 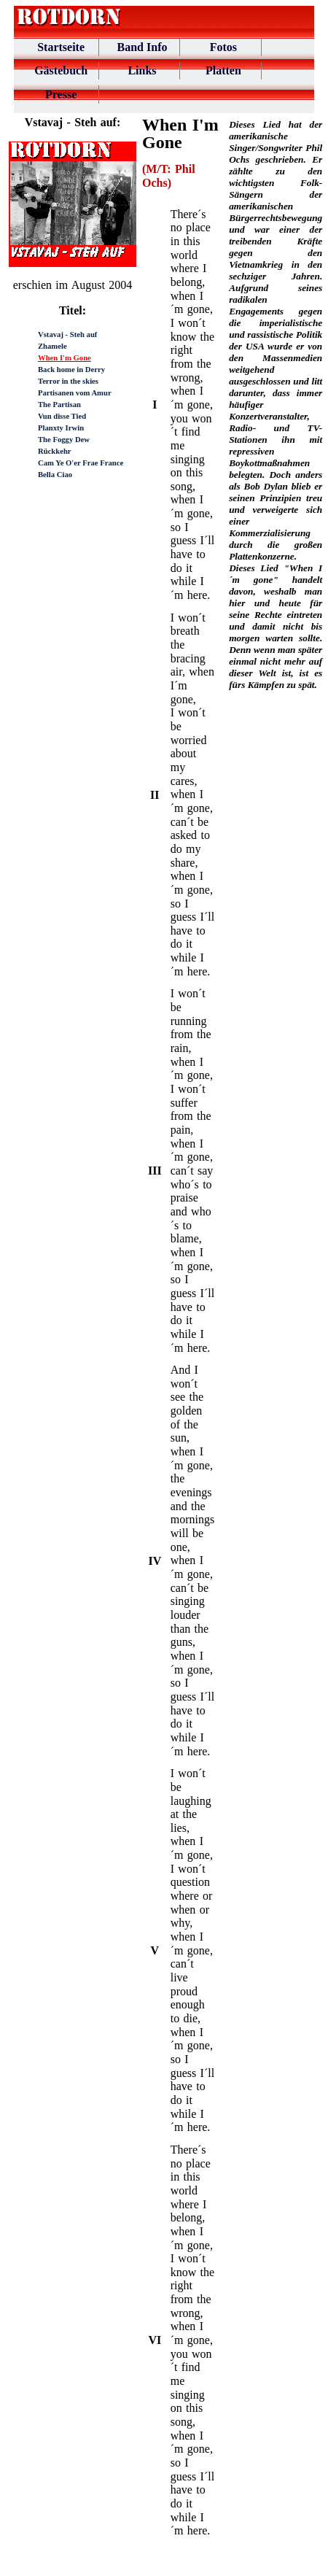 I want to click on Planxty Irwin, so click(x=61, y=428).